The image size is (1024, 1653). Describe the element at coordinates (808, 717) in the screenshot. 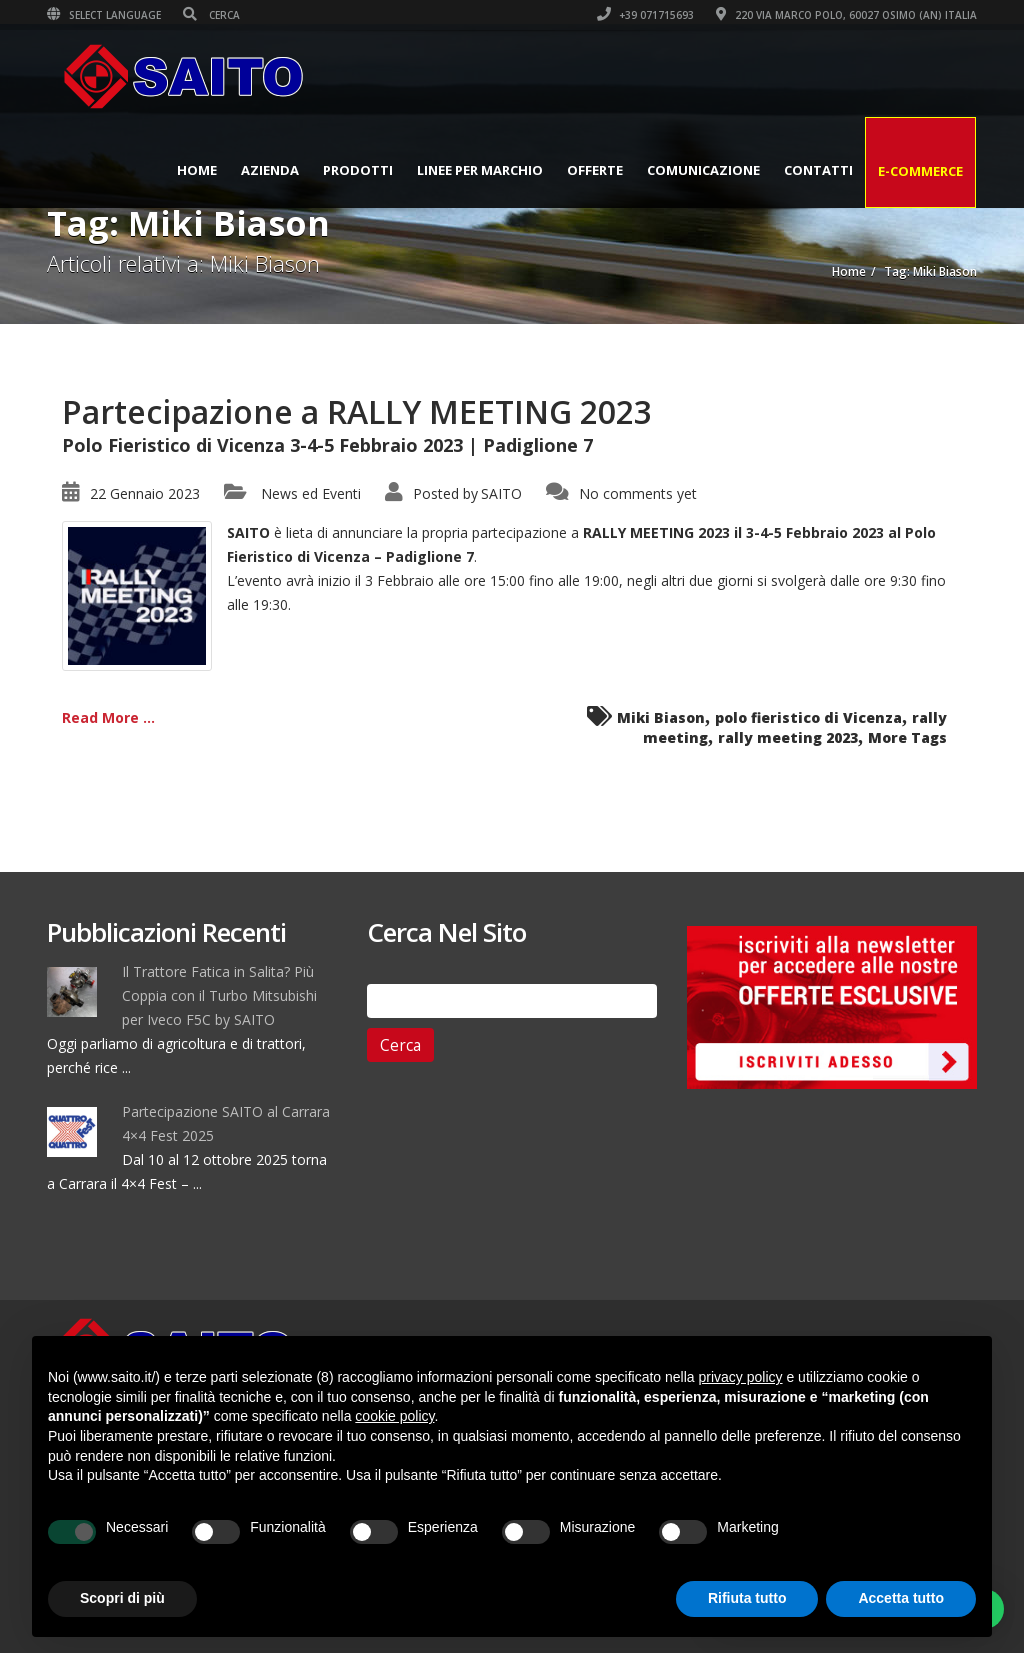

I see `polo fieristico di Vicenza` at that location.